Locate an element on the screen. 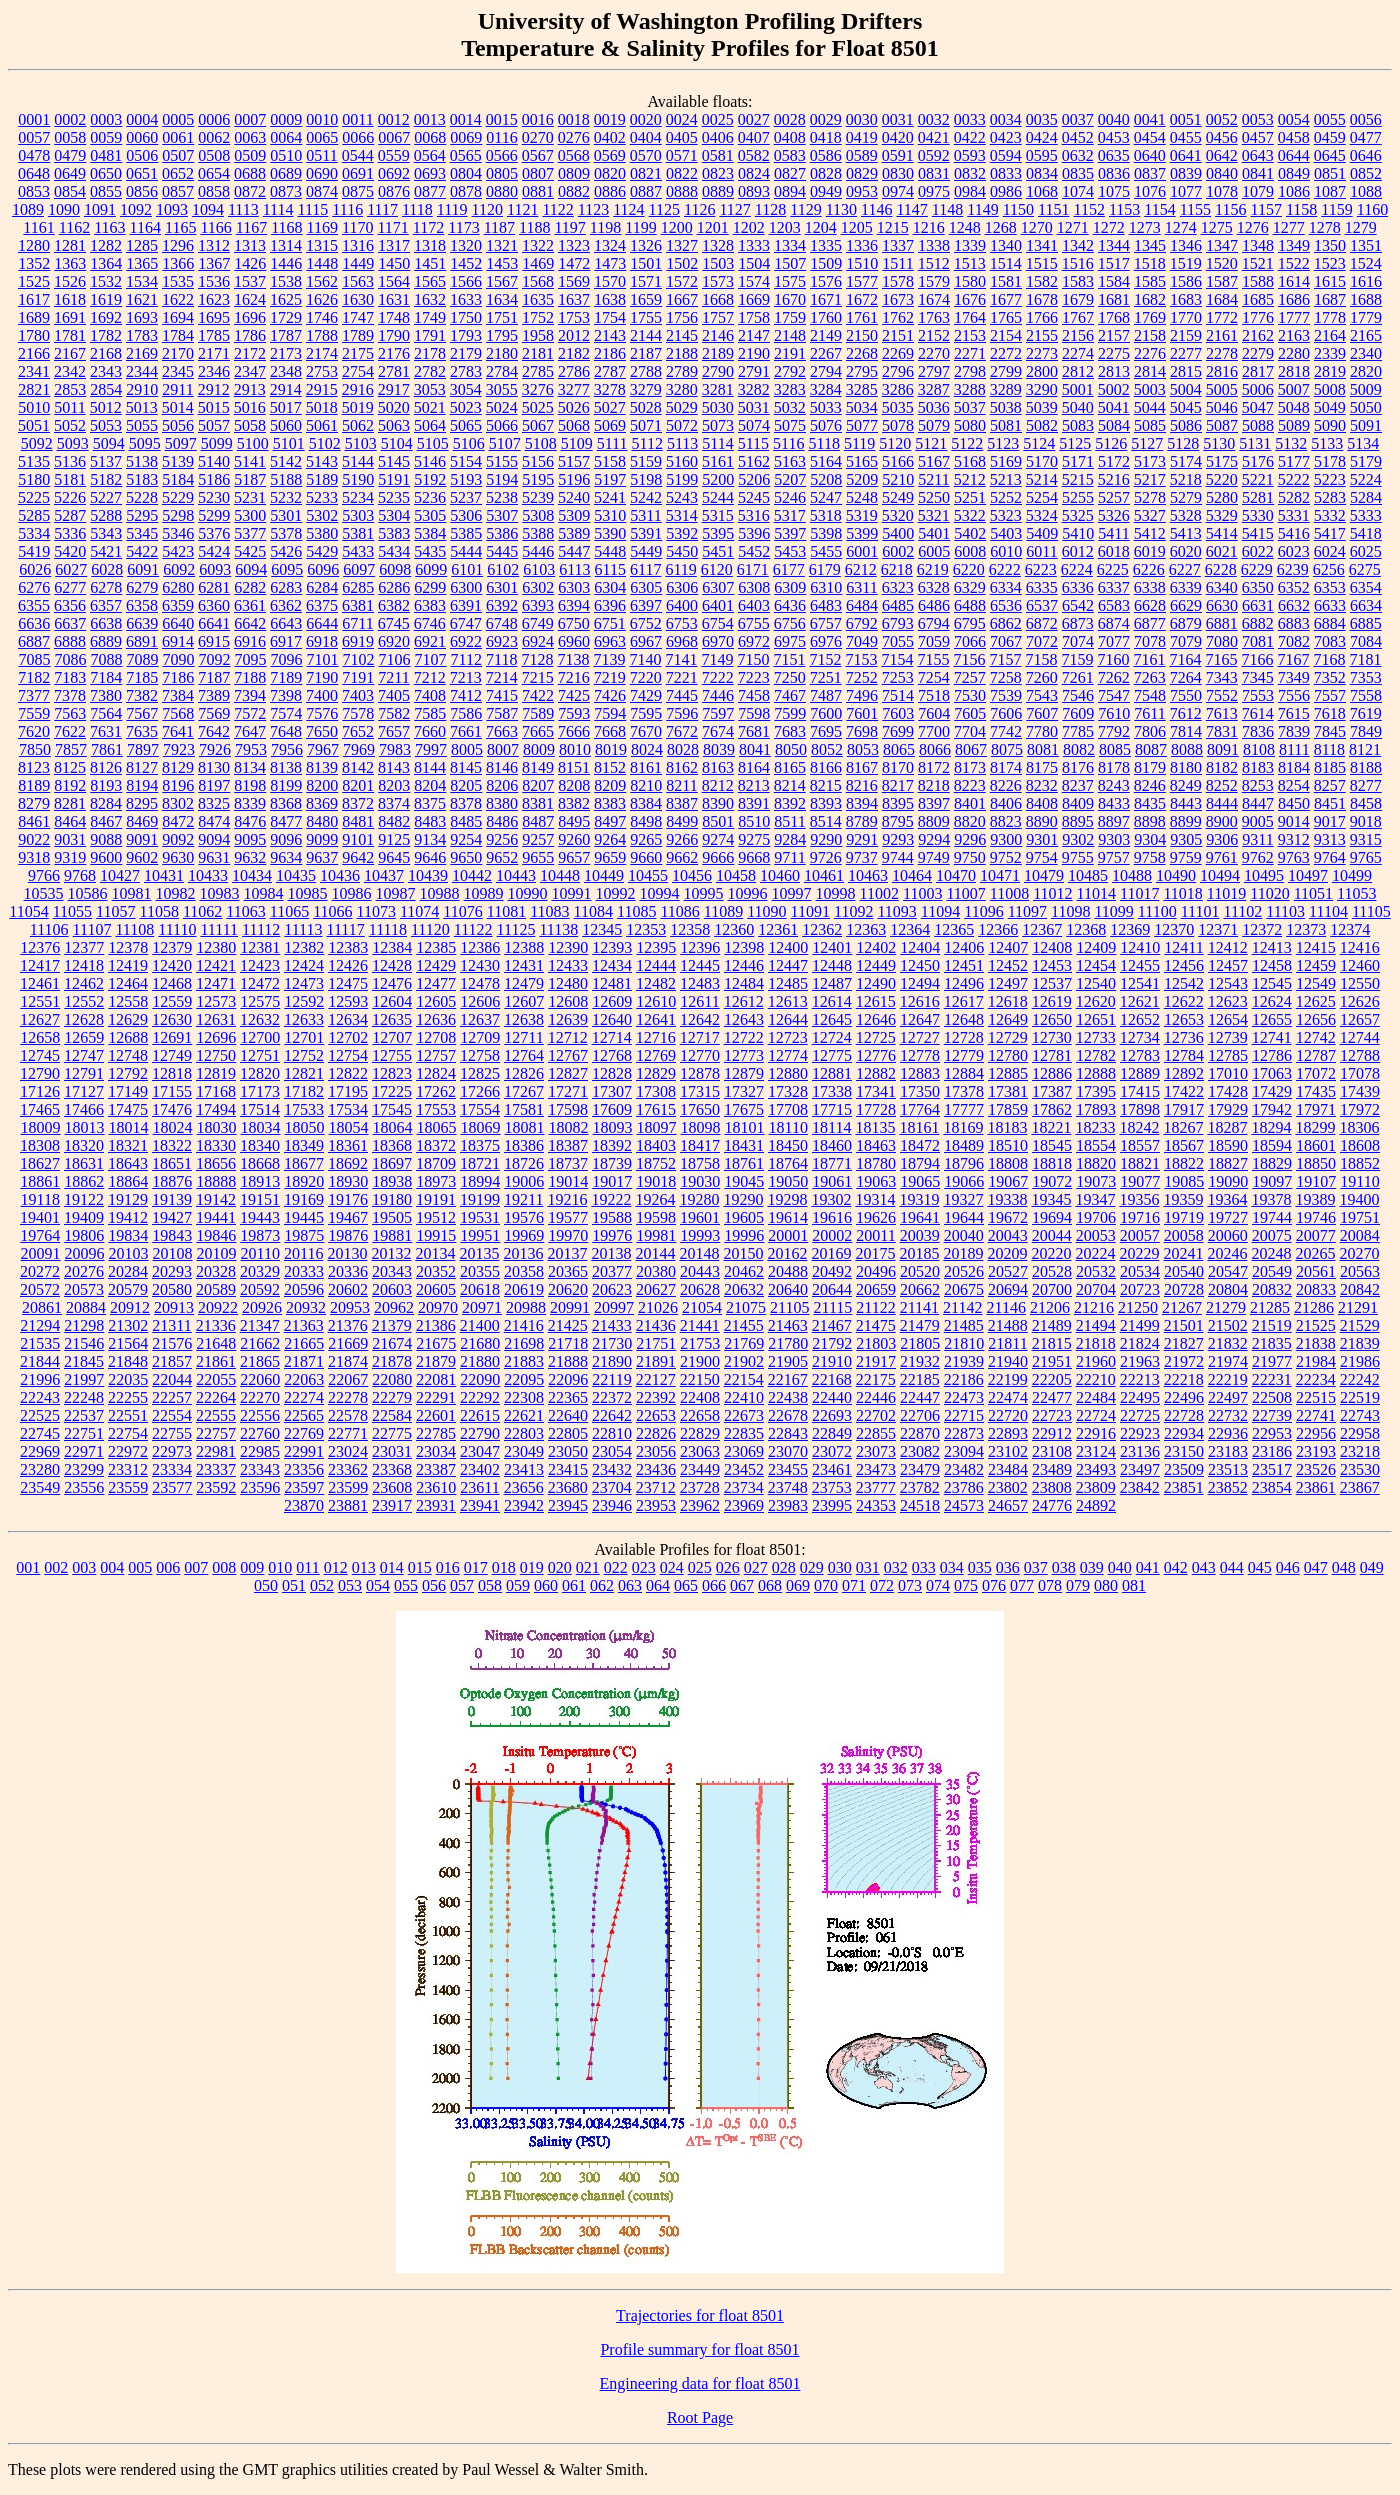  12483 is located at coordinates (700, 983).